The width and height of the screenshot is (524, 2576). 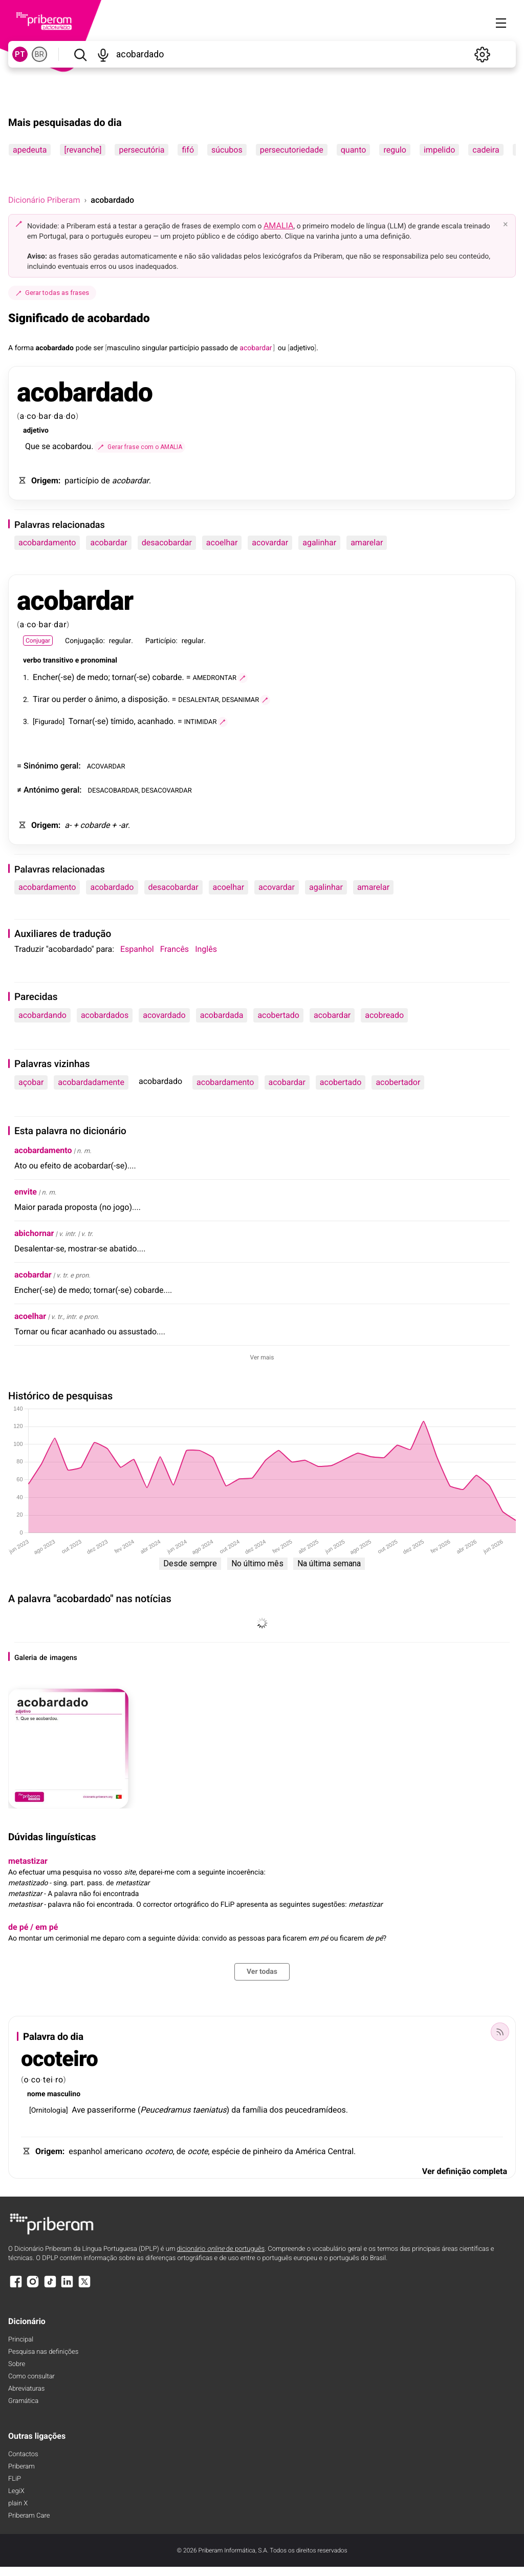 I want to click on masculino, so click(x=123, y=348).